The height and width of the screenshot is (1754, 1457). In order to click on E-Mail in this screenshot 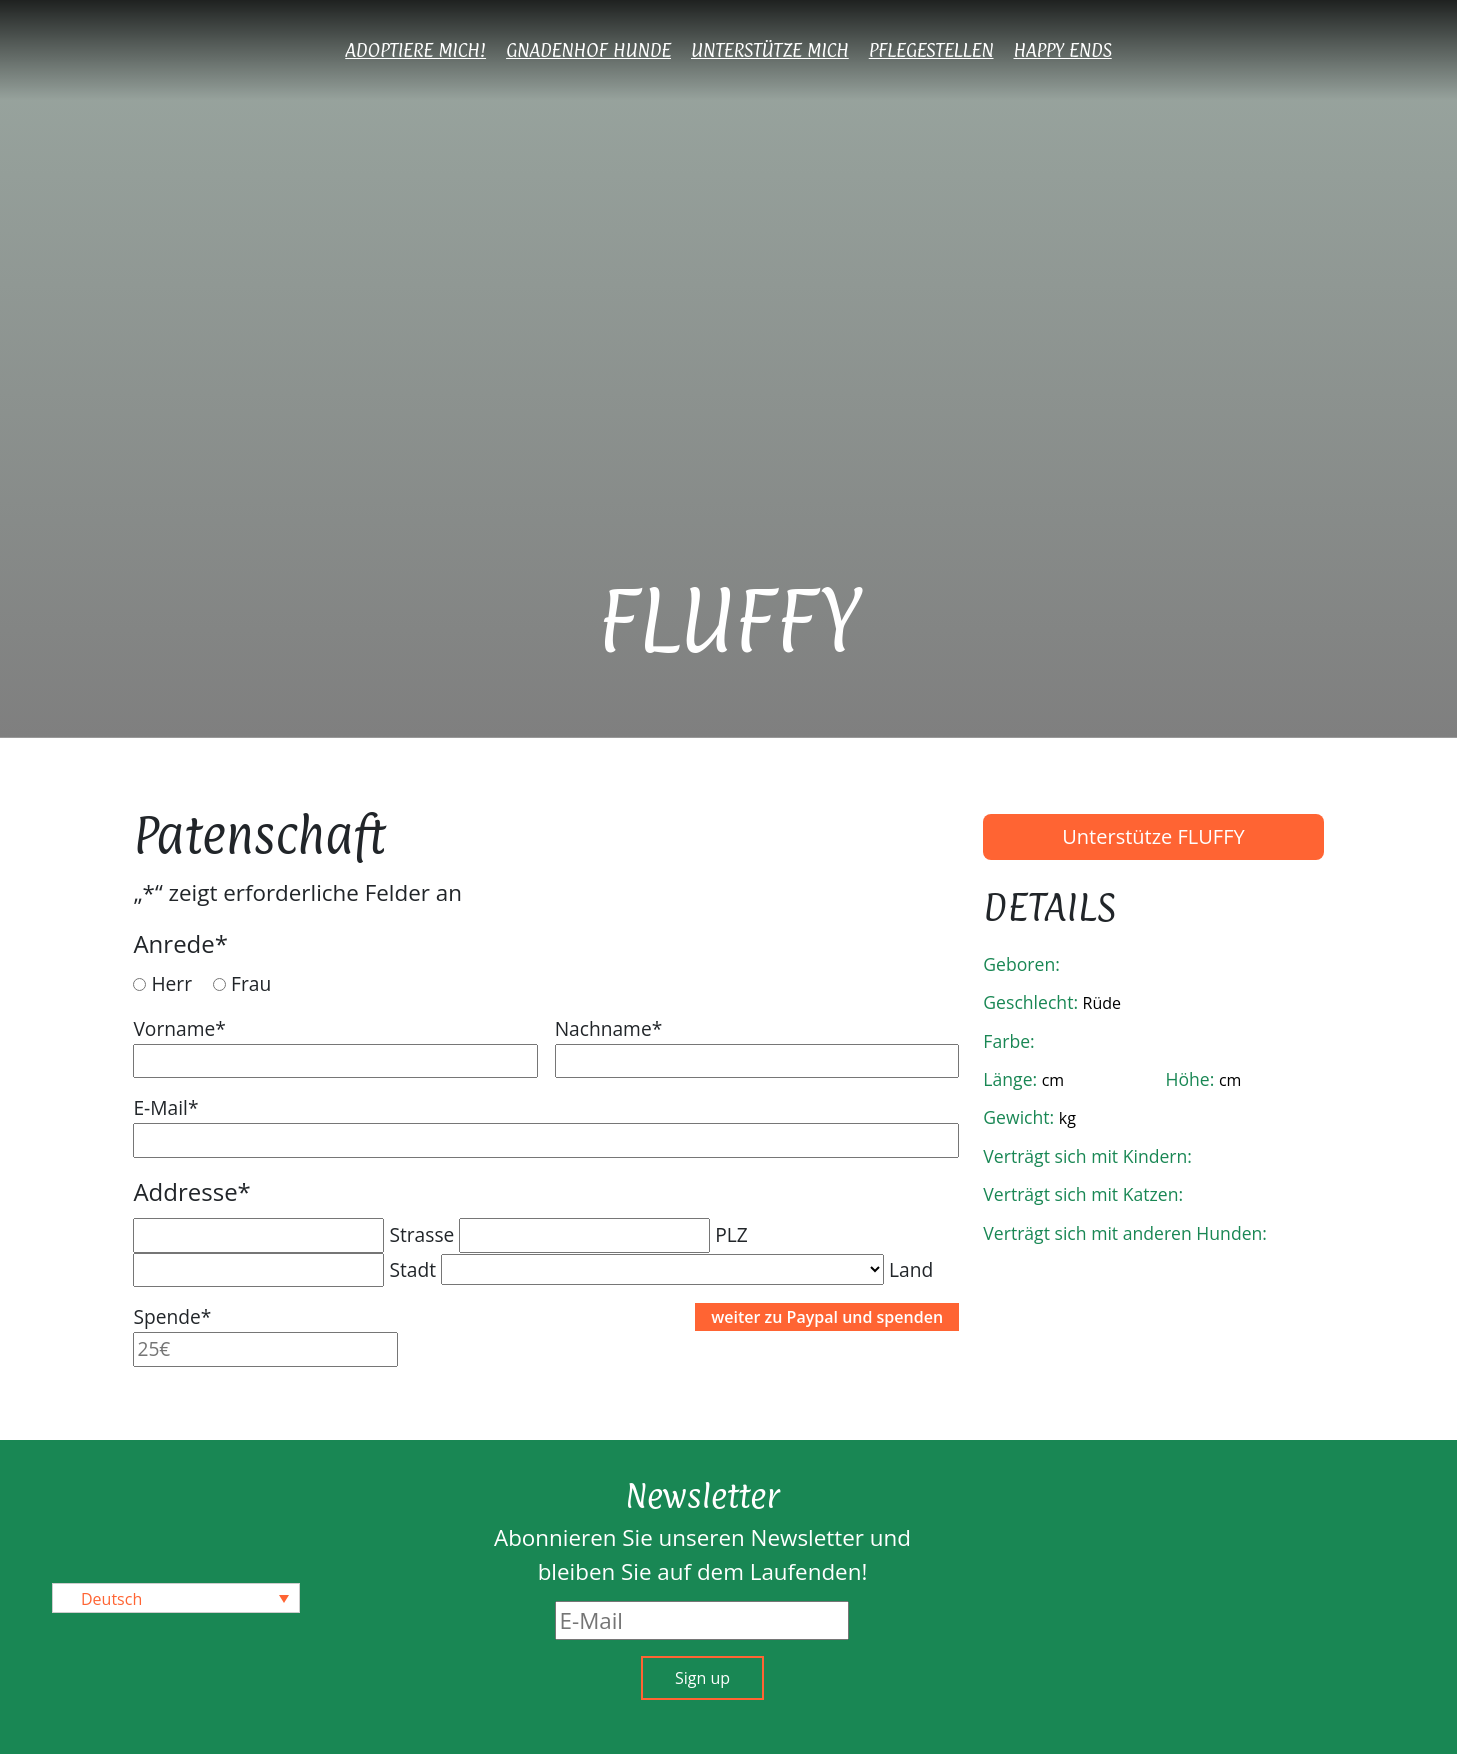, I will do `click(165, 1107)`.